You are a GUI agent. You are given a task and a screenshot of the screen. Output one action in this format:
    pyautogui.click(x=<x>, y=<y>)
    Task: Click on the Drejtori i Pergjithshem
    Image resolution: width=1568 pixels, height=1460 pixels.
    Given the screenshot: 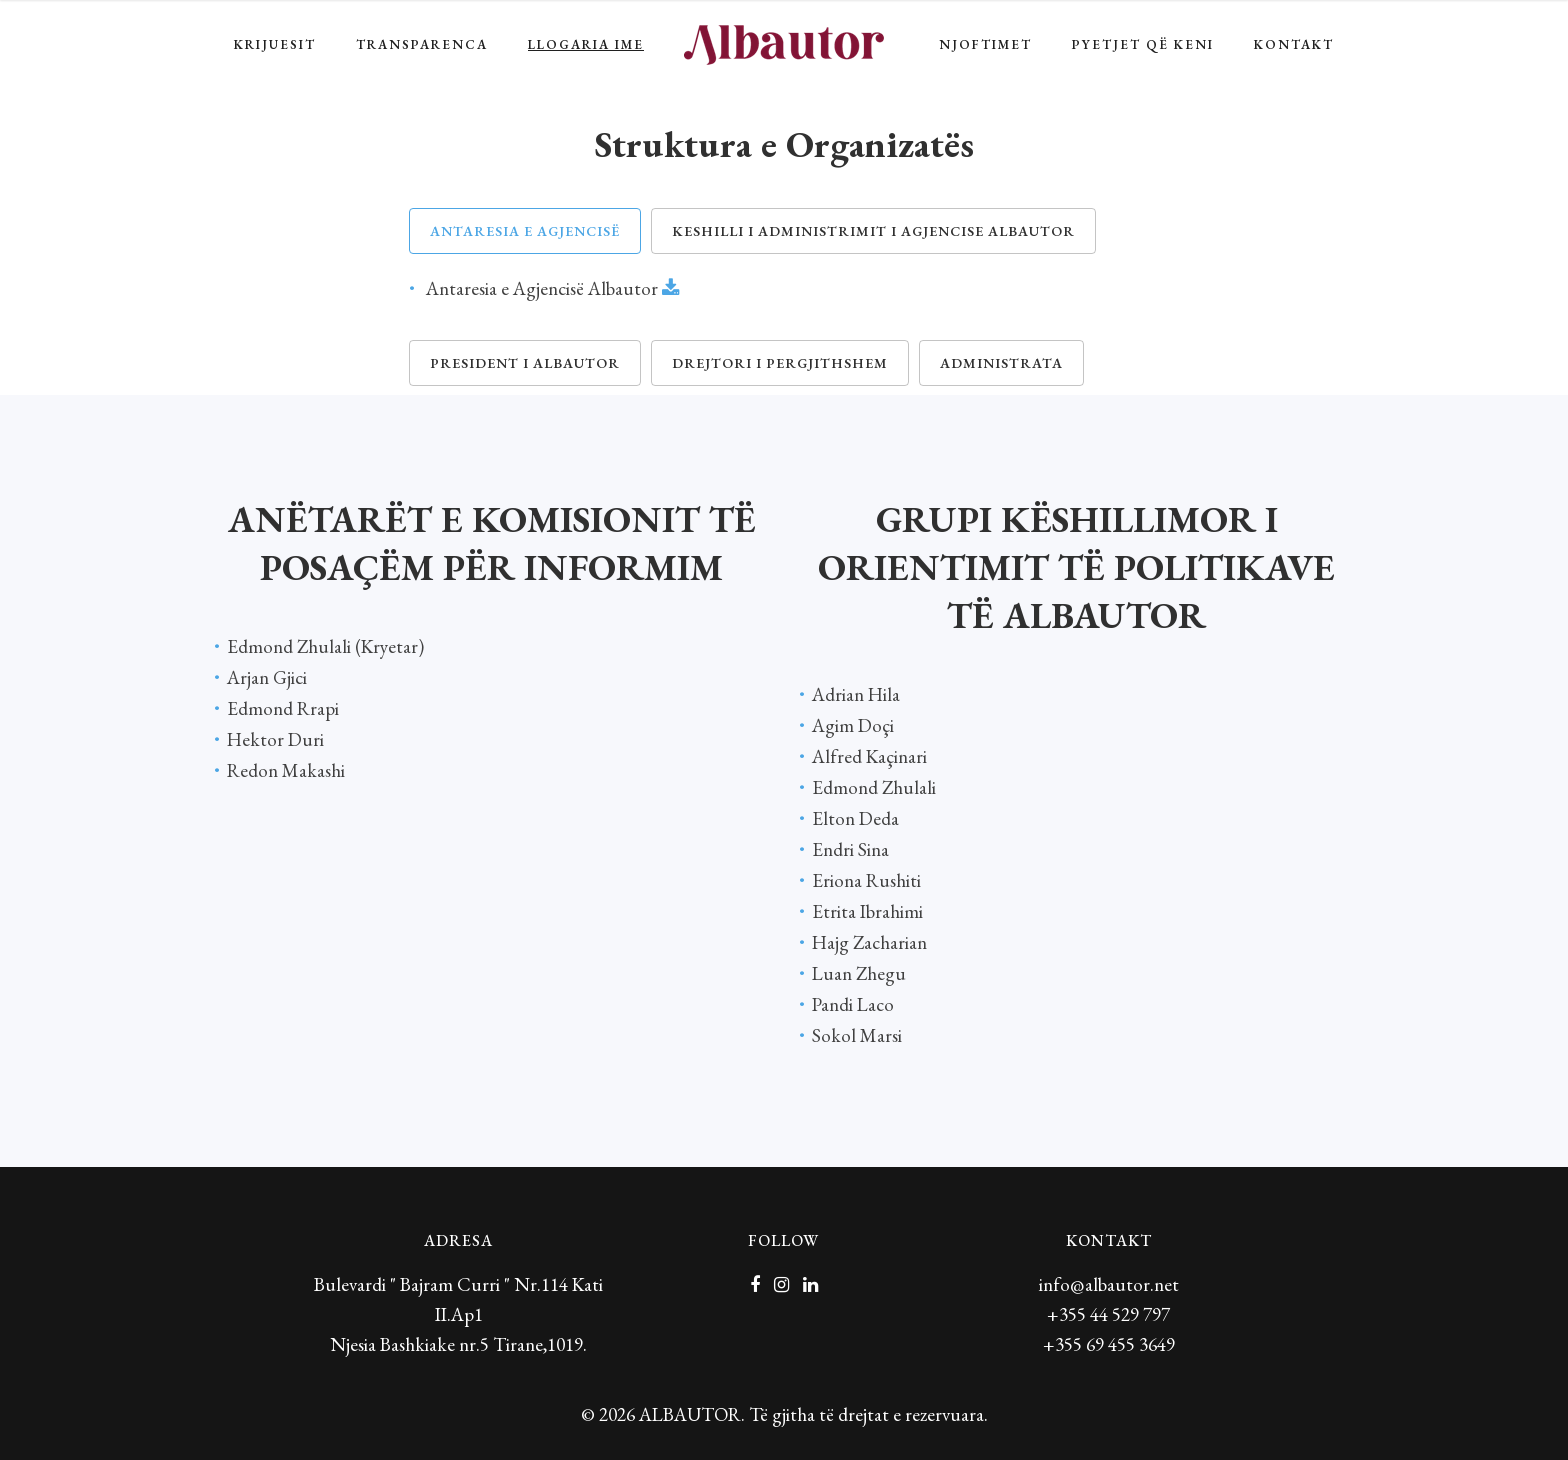 What is the action you would take?
    pyautogui.click(x=780, y=363)
    